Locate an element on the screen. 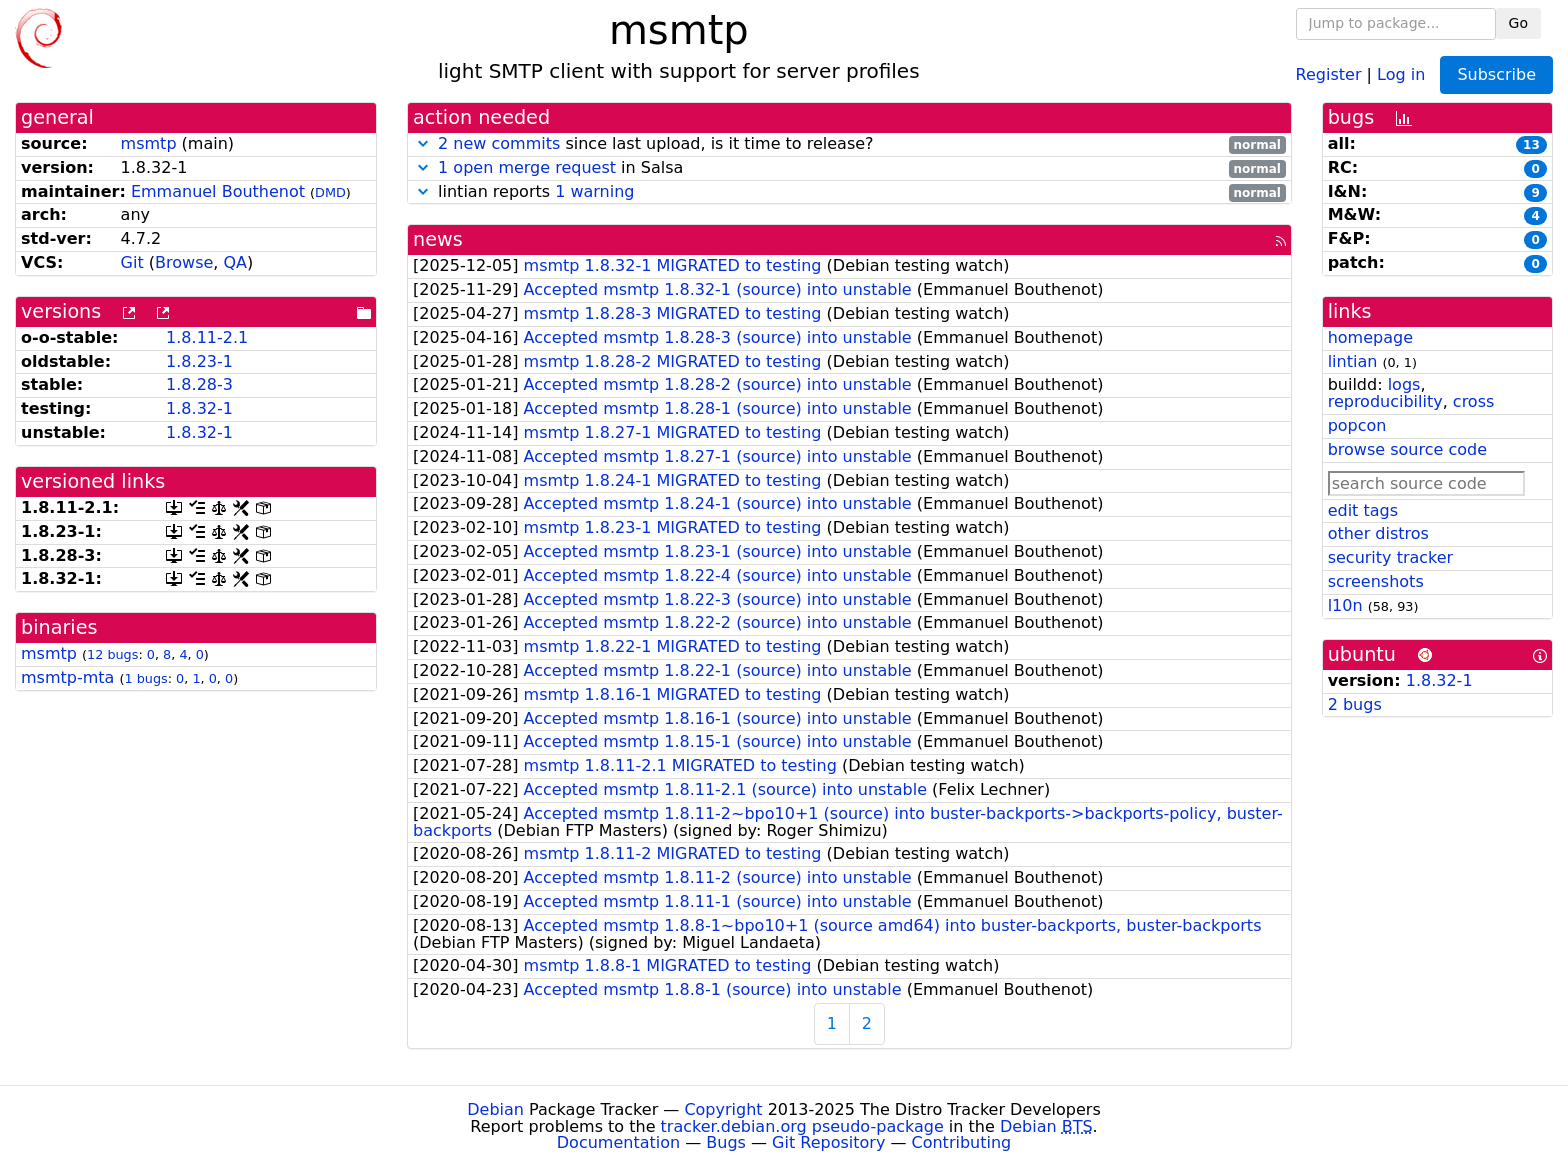  cross is located at coordinates (1473, 401).